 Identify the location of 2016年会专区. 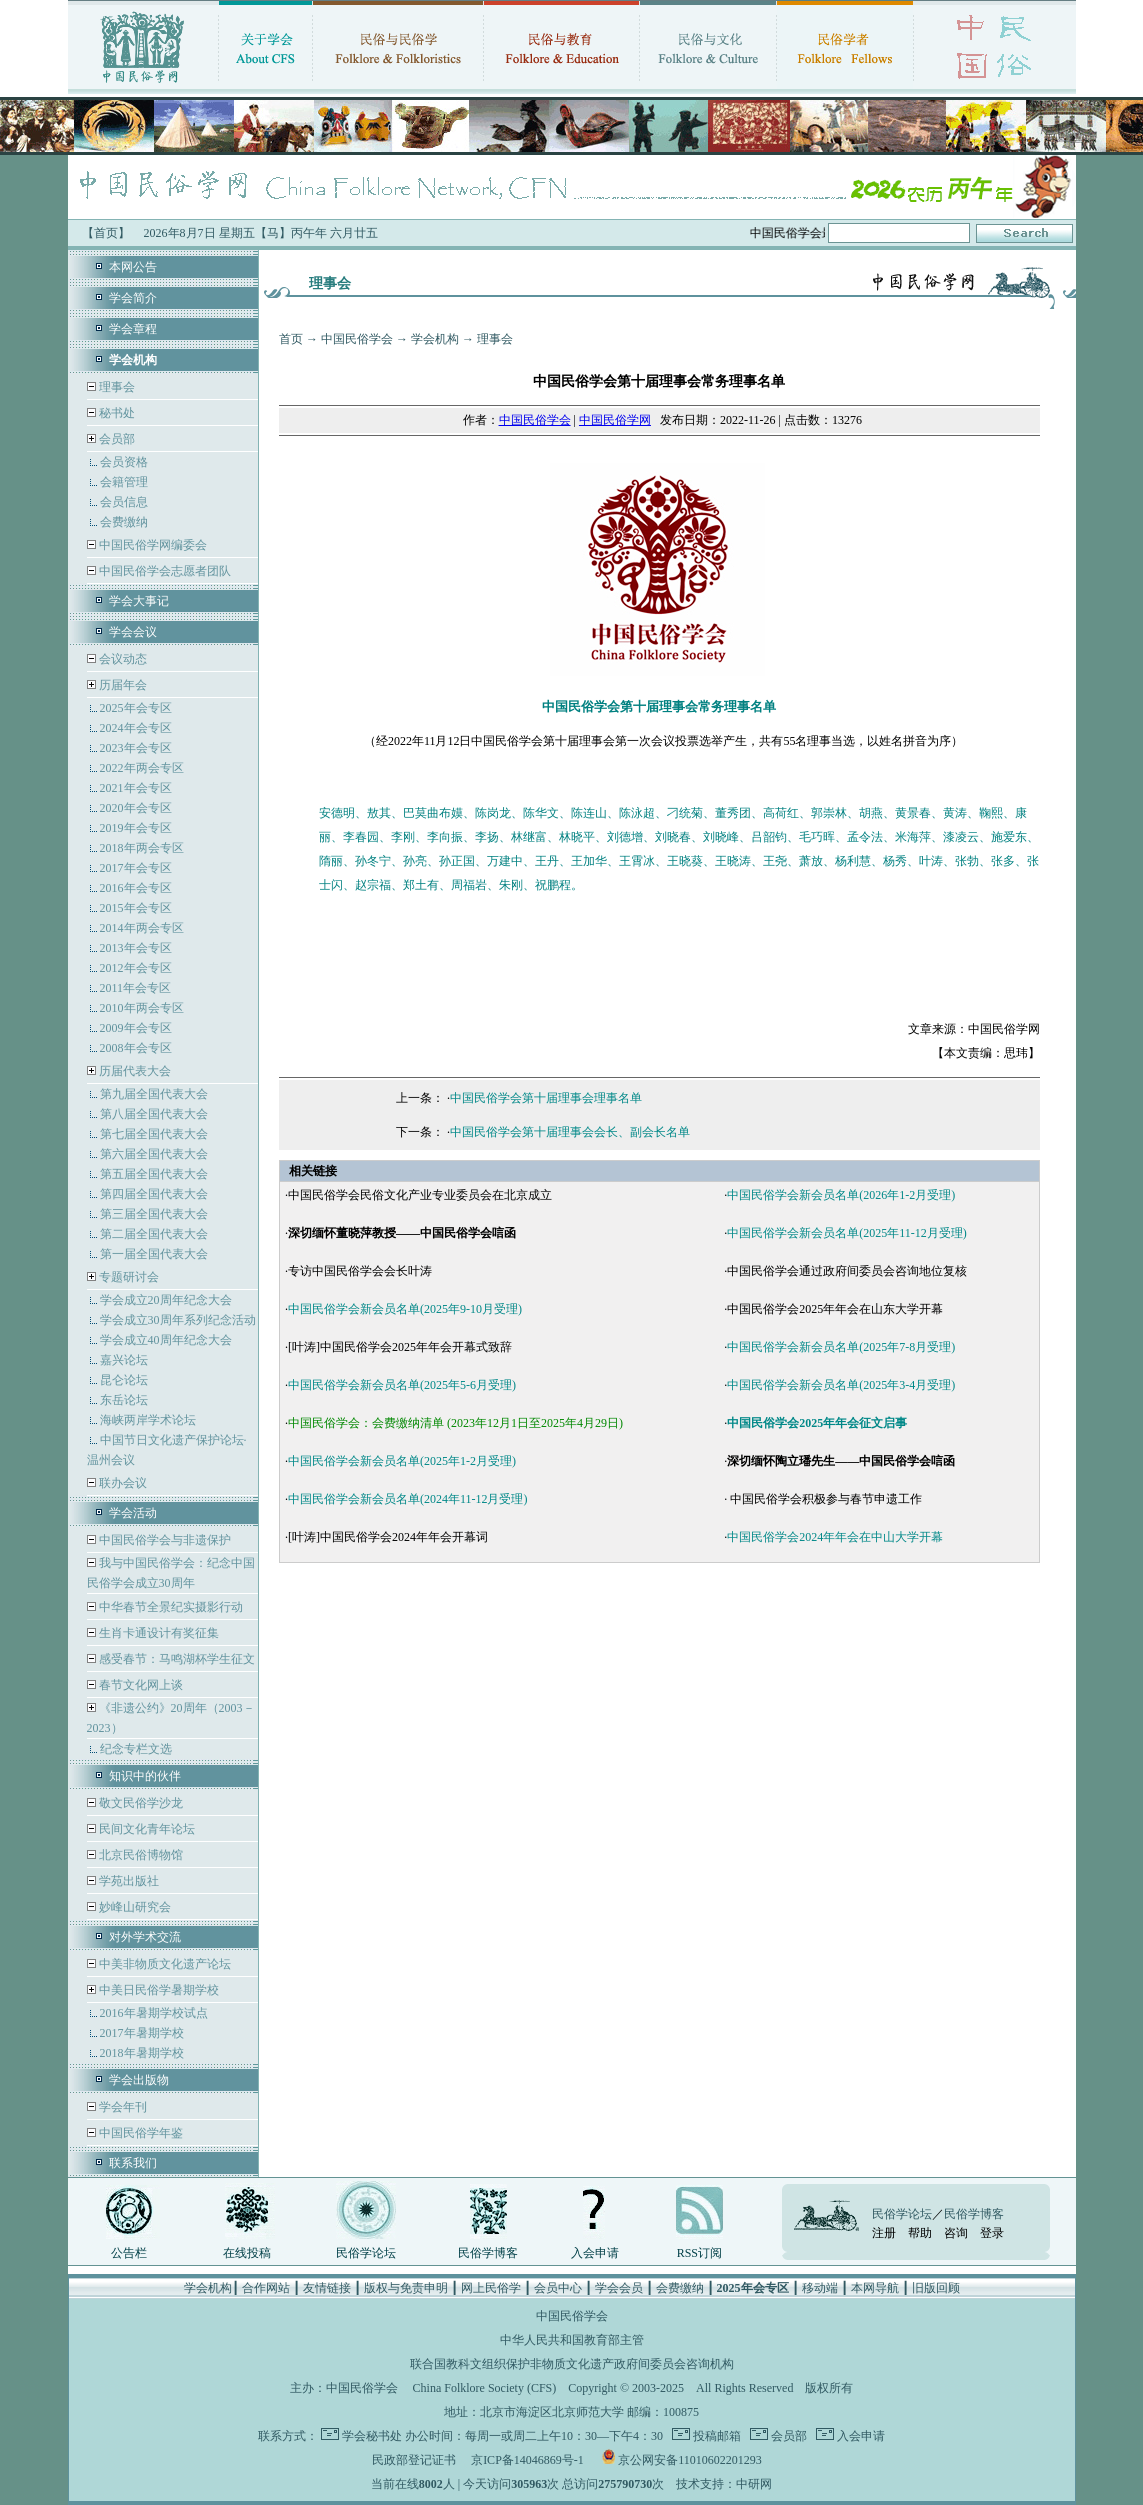
(136, 888).